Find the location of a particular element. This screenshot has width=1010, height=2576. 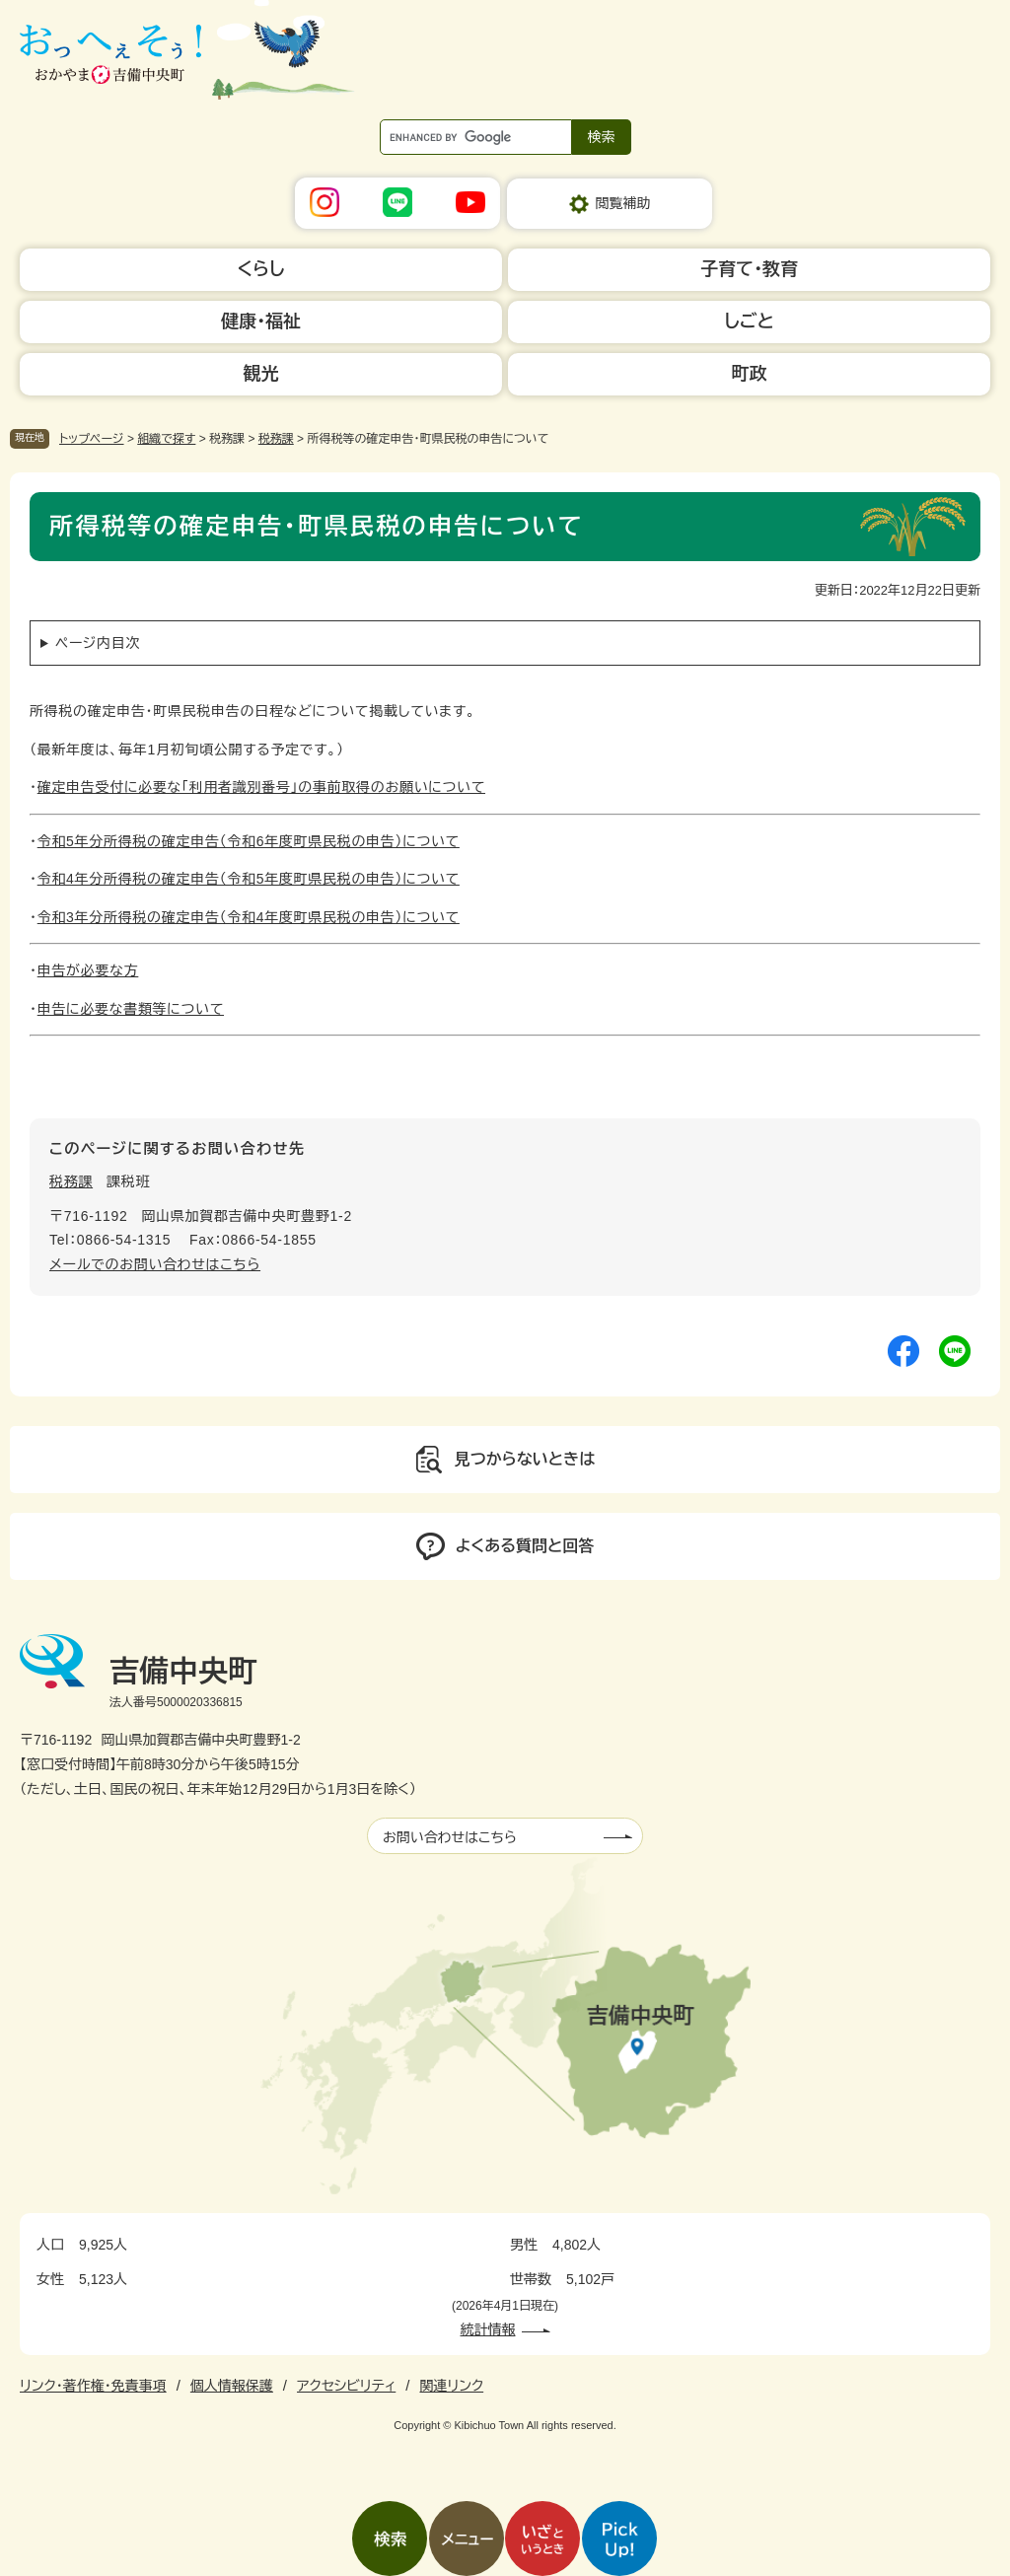

確定申告受付に必要な「利用者識別番号」の事前取得のお願いについて is located at coordinates (261, 787).